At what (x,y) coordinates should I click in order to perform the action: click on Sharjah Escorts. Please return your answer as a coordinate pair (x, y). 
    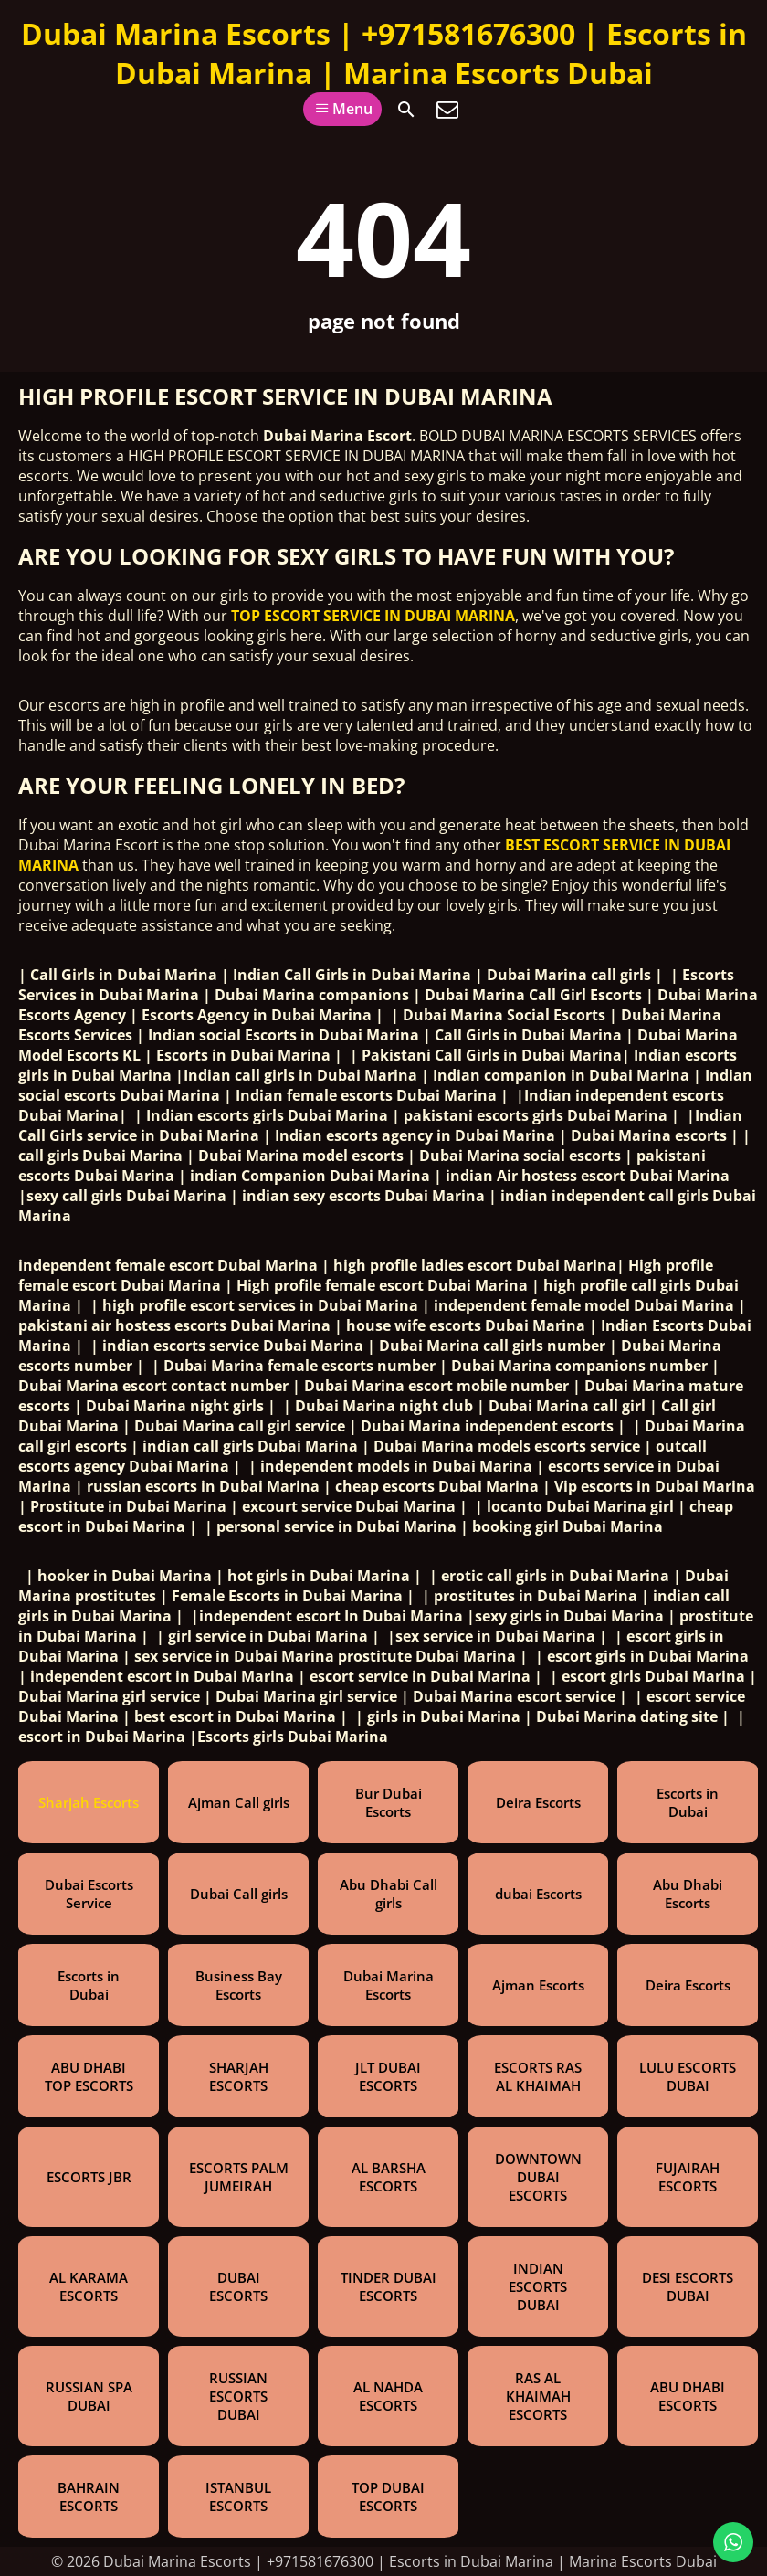
    Looking at the image, I should click on (88, 1802).